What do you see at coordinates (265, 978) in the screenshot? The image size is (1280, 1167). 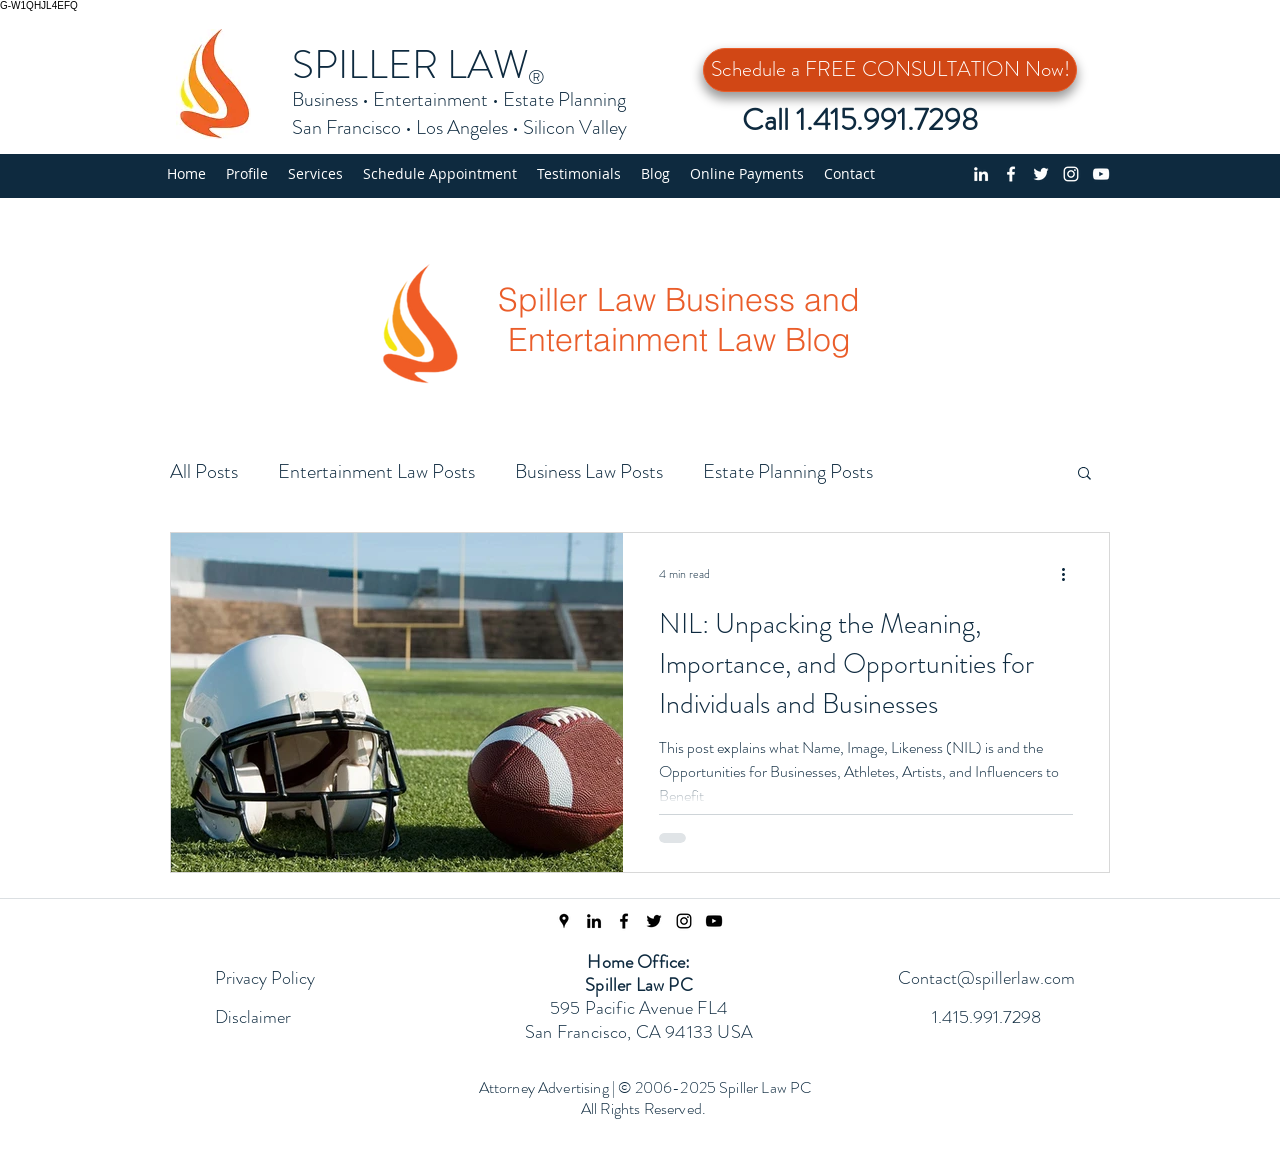 I see `Privacy Policy` at bounding box center [265, 978].